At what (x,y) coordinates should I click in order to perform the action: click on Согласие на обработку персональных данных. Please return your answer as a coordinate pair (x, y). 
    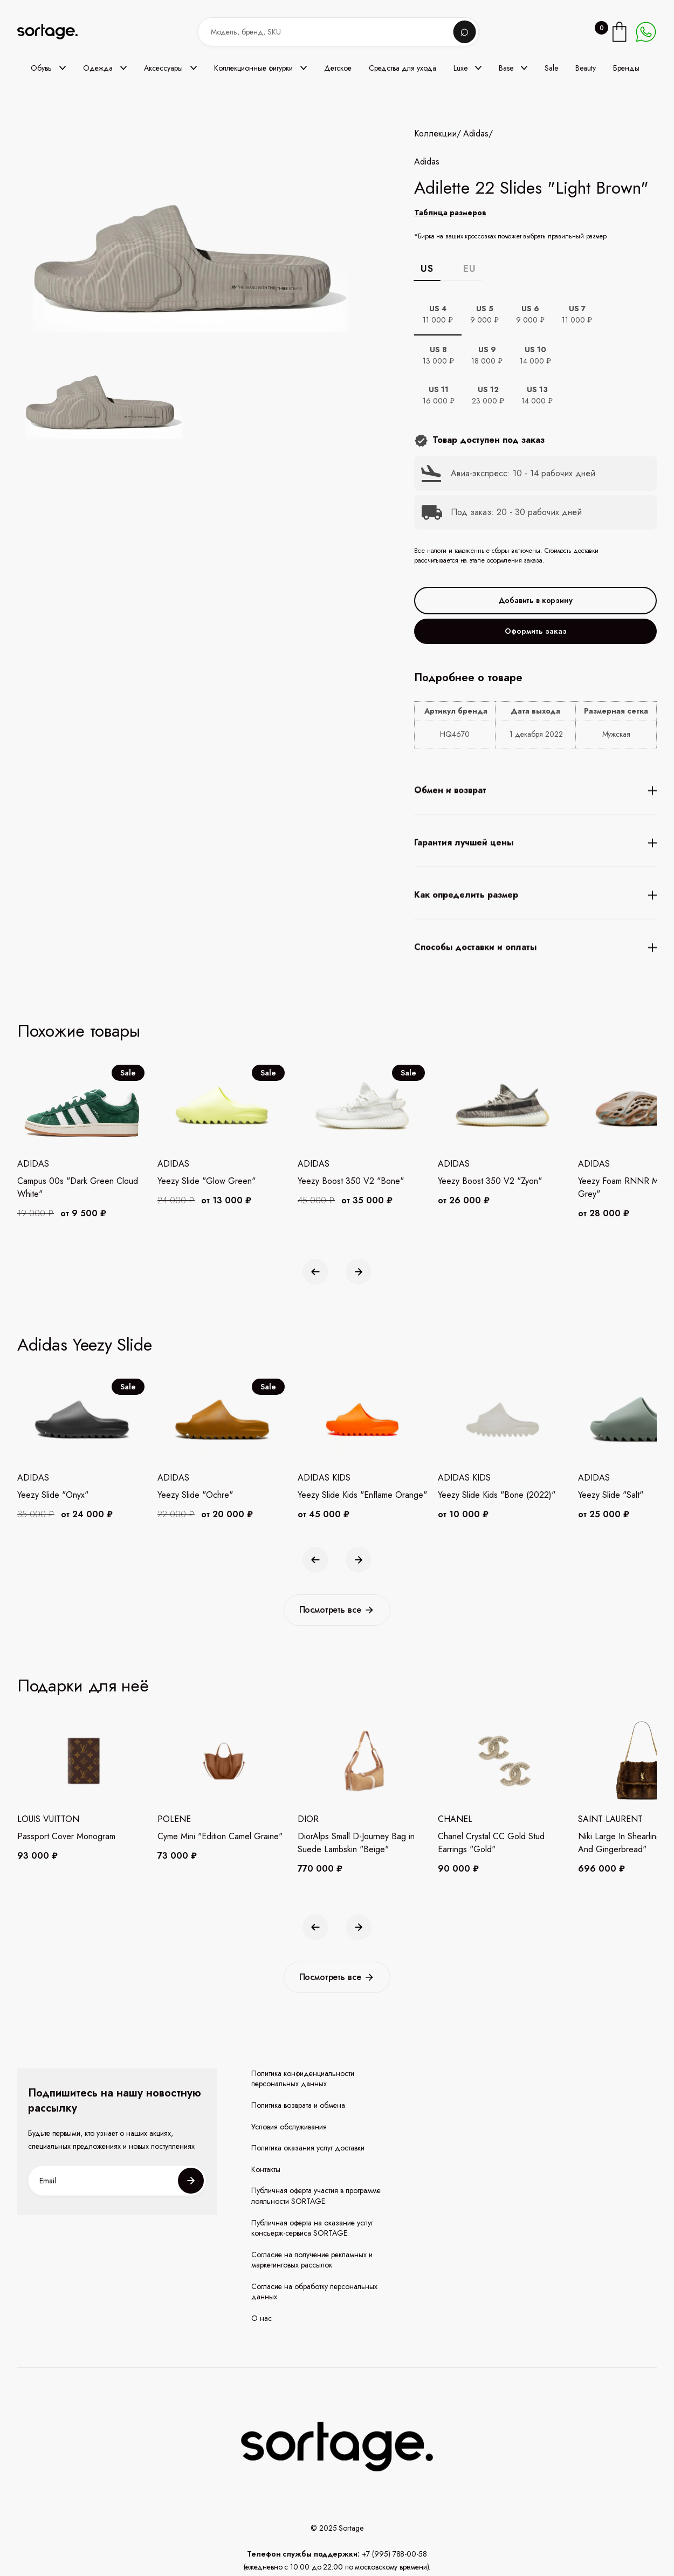
    Looking at the image, I should click on (314, 2292).